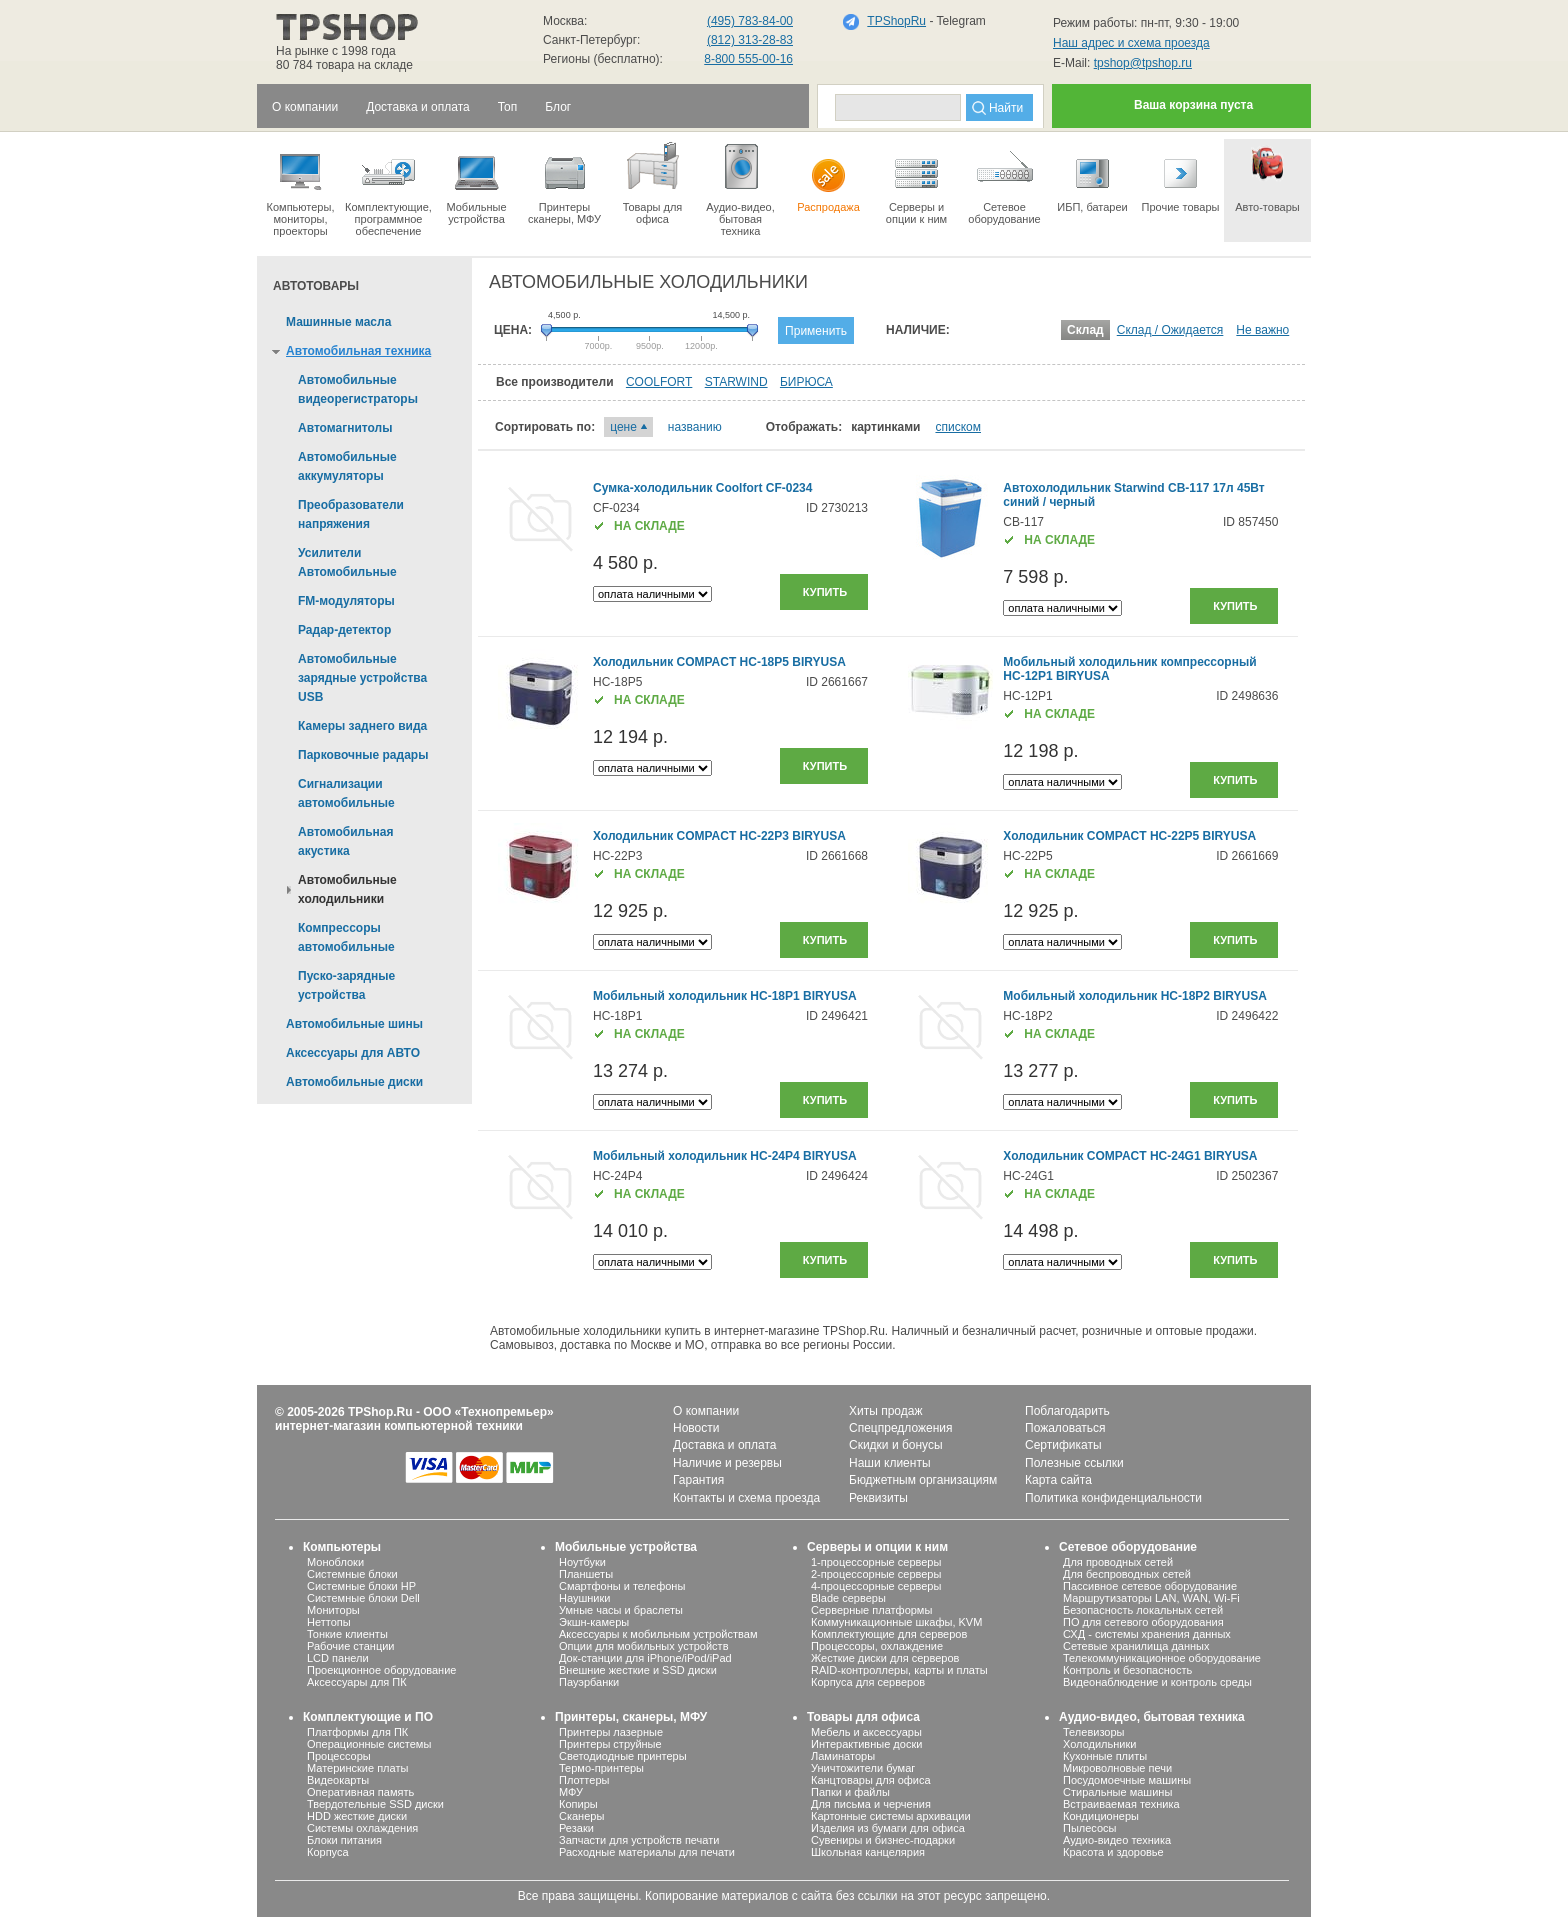 This screenshot has width=1568, height=1917. Describe the element at coordinates (1117, 1792) in the screenshot. I see `Стиральные машины` at that location.